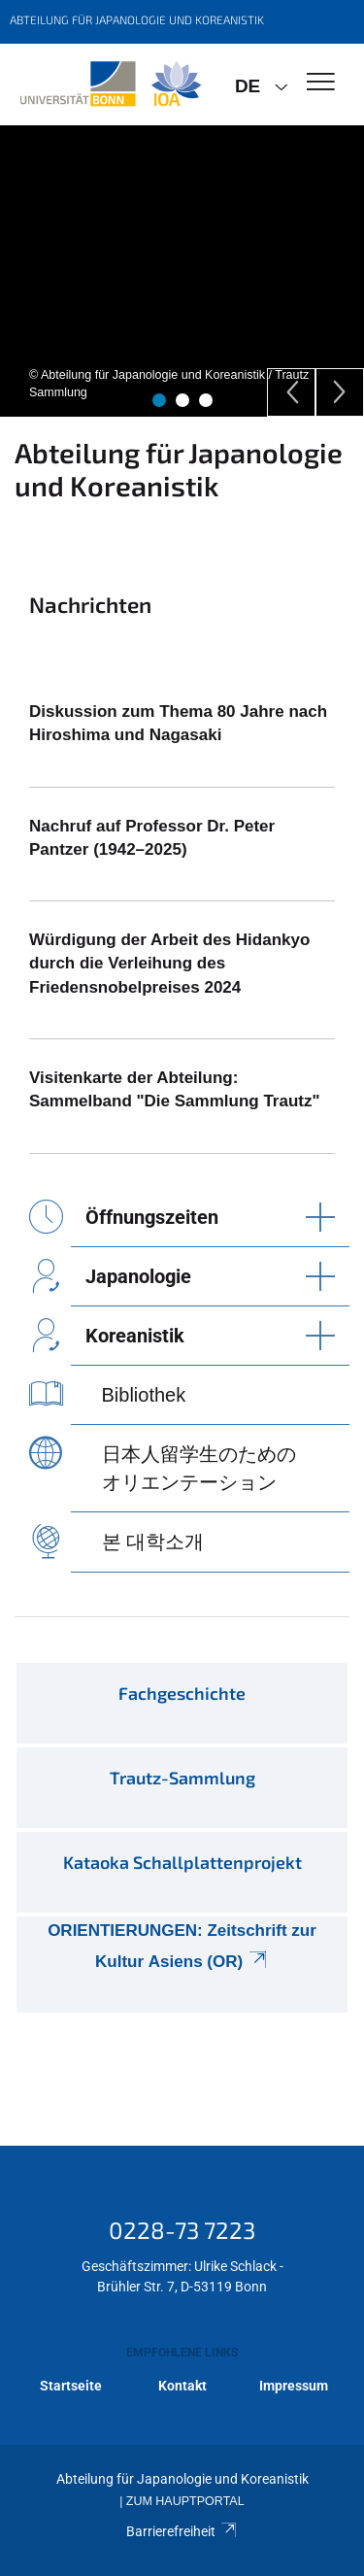  I want to click on Startseite, so click(71, 2385).